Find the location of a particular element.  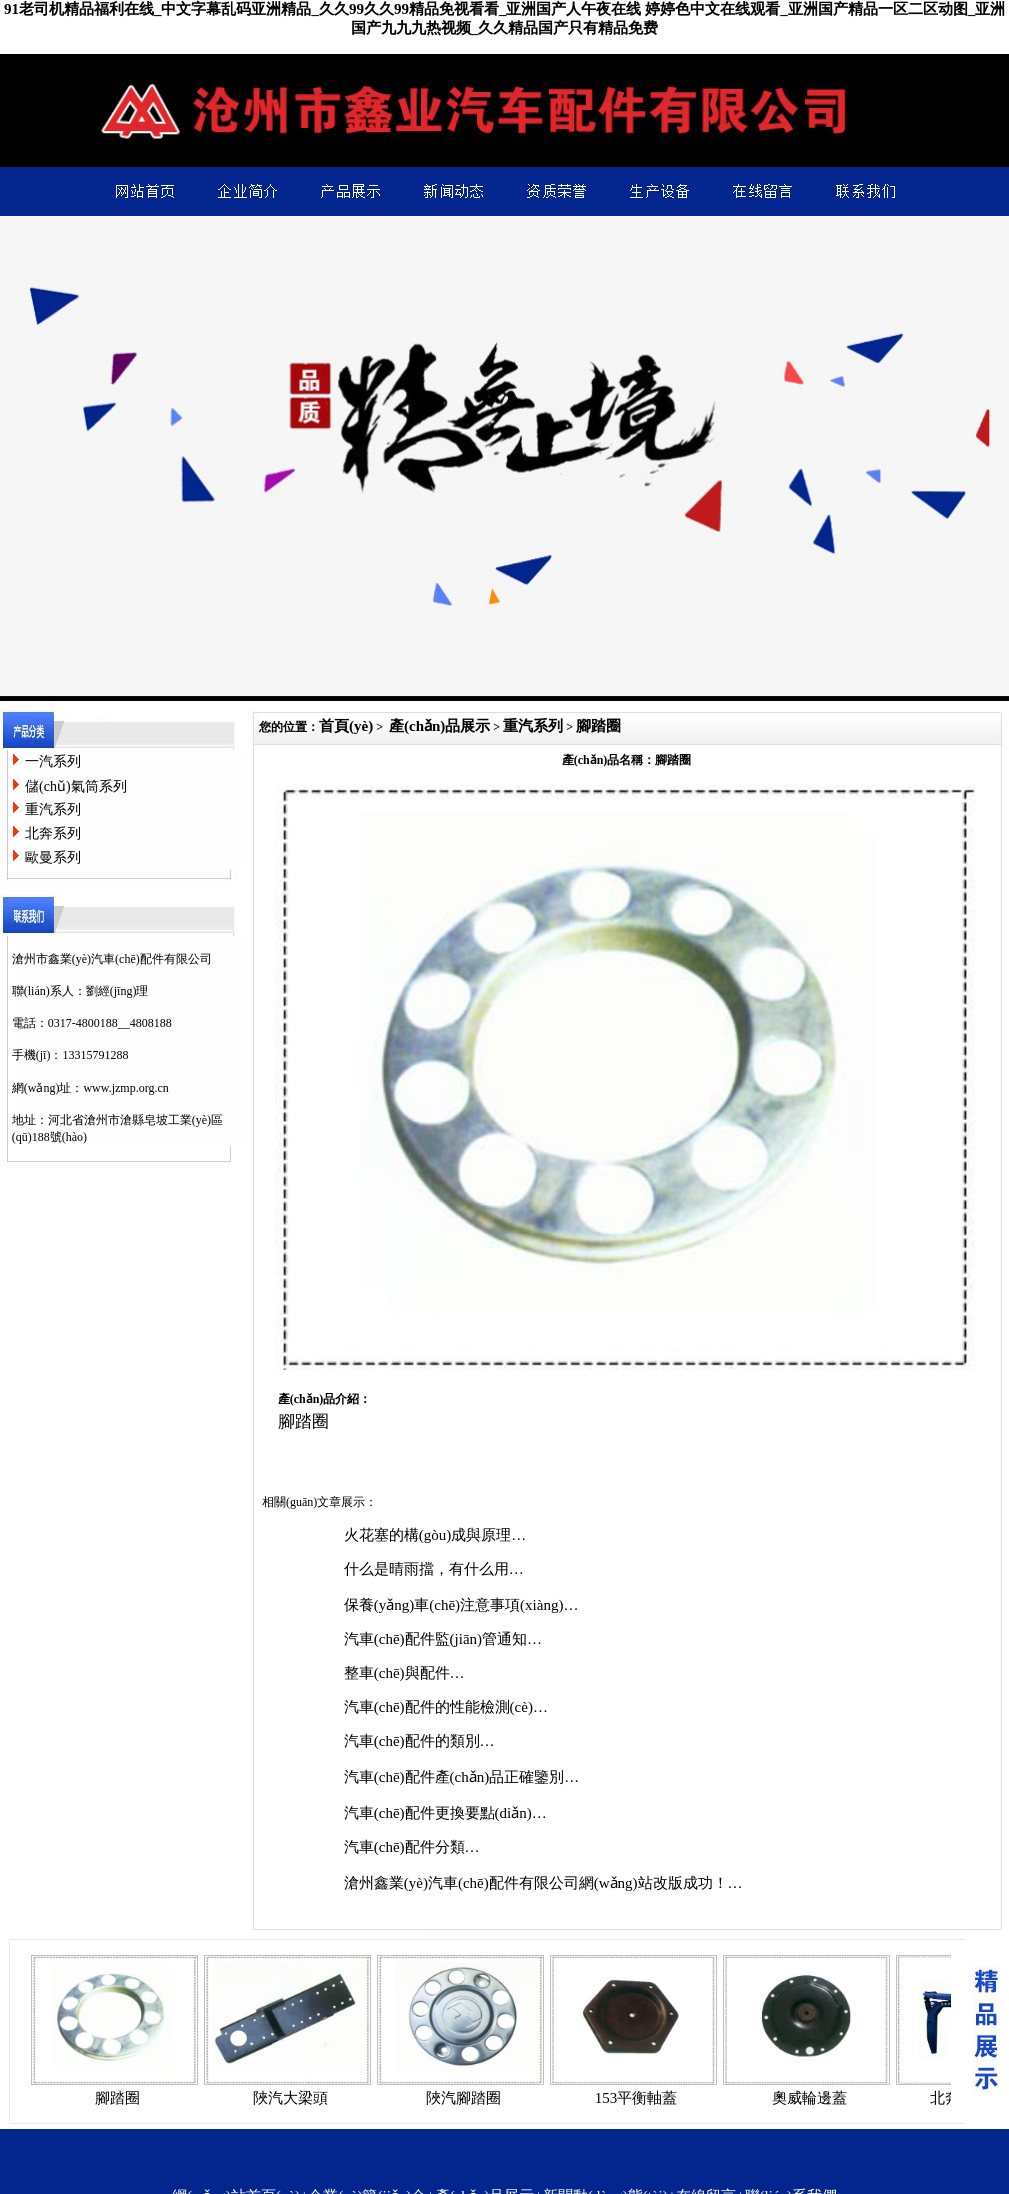

奧威輪邊蓋 is located at coordinates (809, 2098).